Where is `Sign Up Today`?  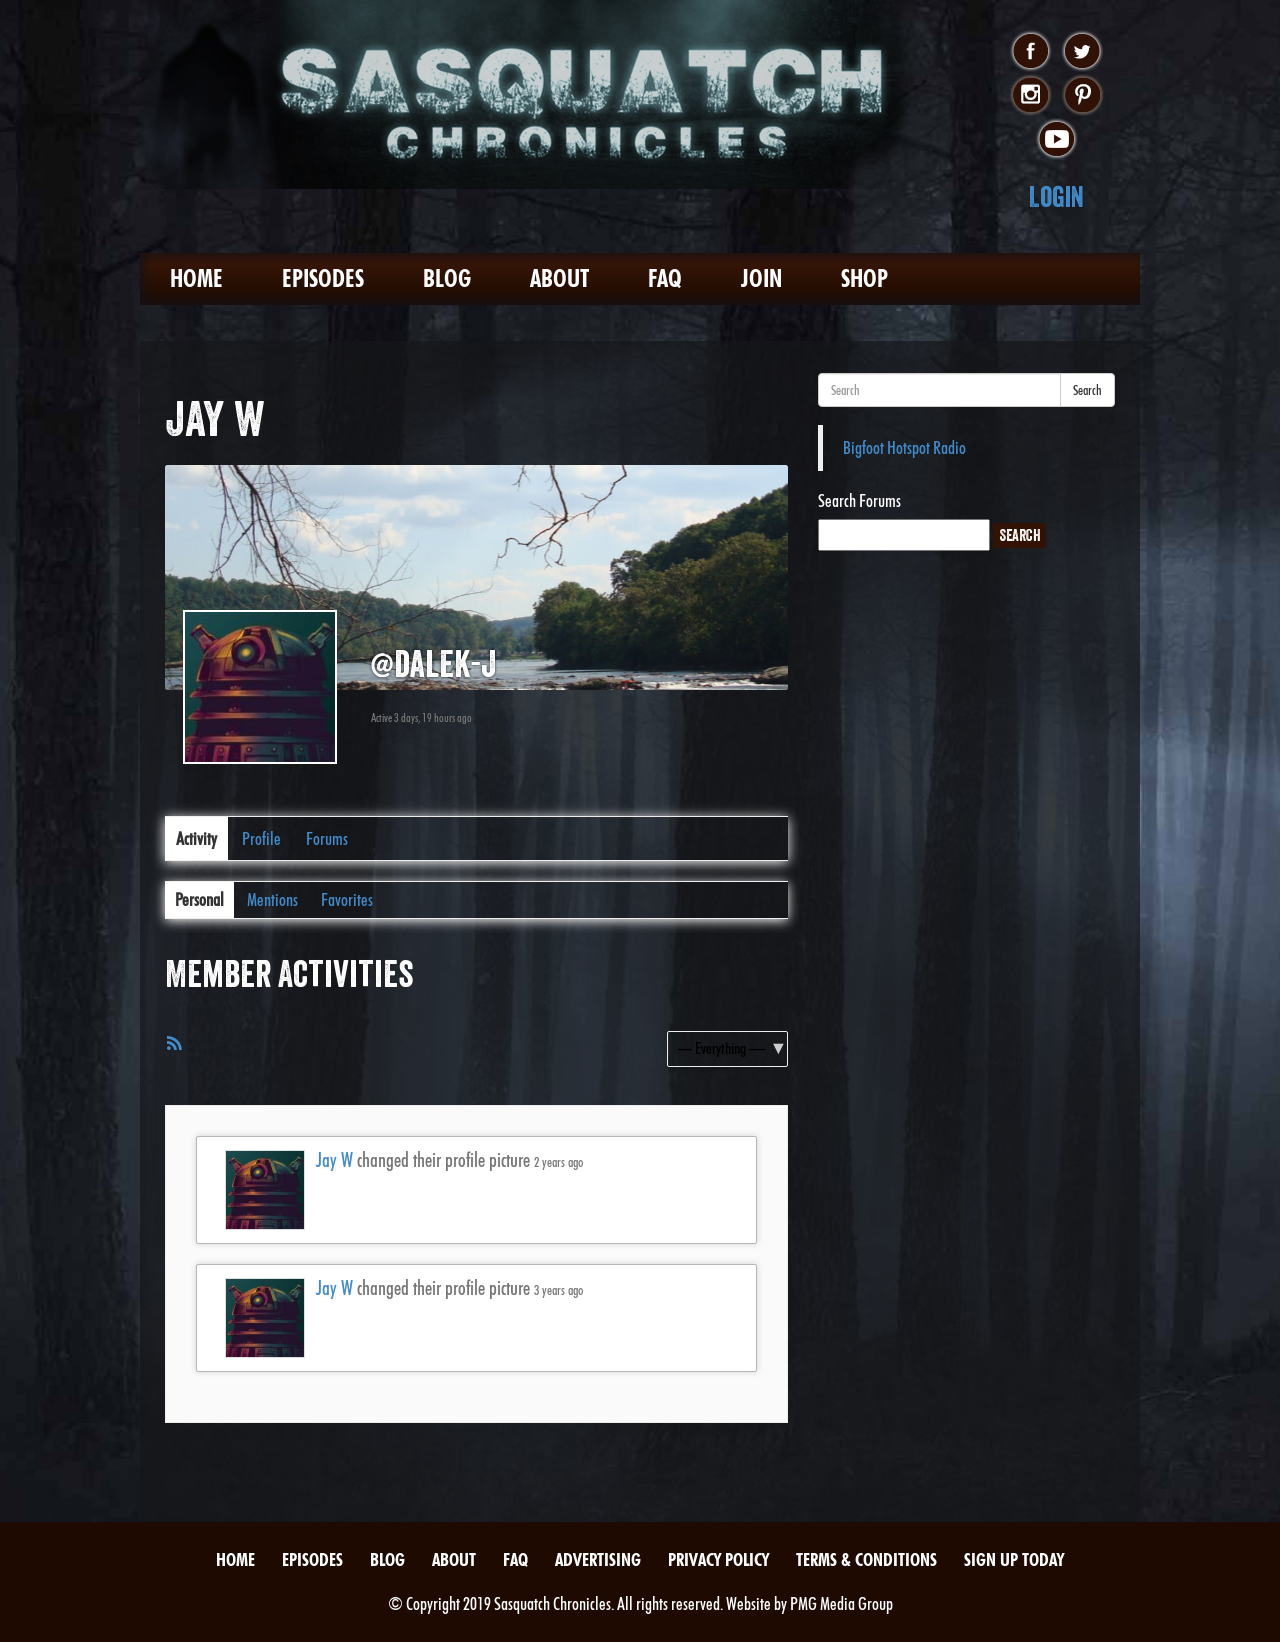
Sign Up Today is located at coordinates (1014, 1559).